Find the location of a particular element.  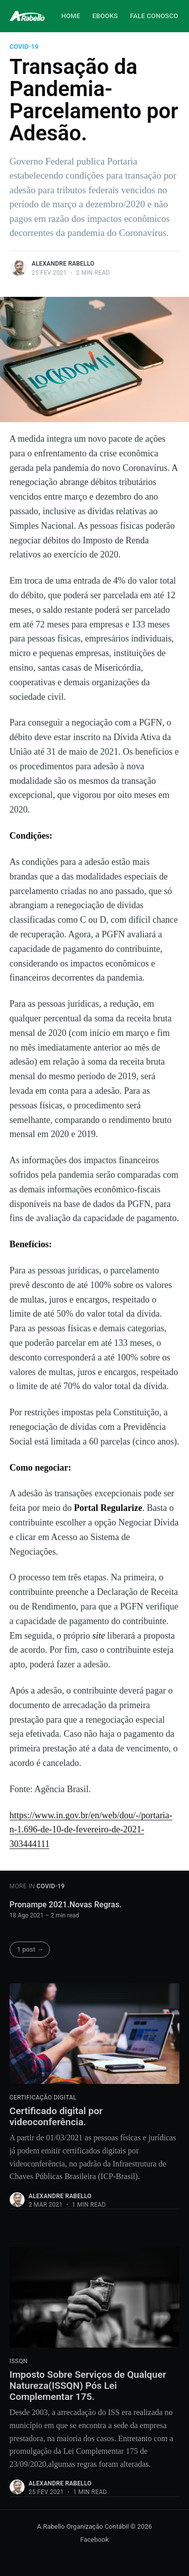

1 post → is located at coordinates (30, 1949).